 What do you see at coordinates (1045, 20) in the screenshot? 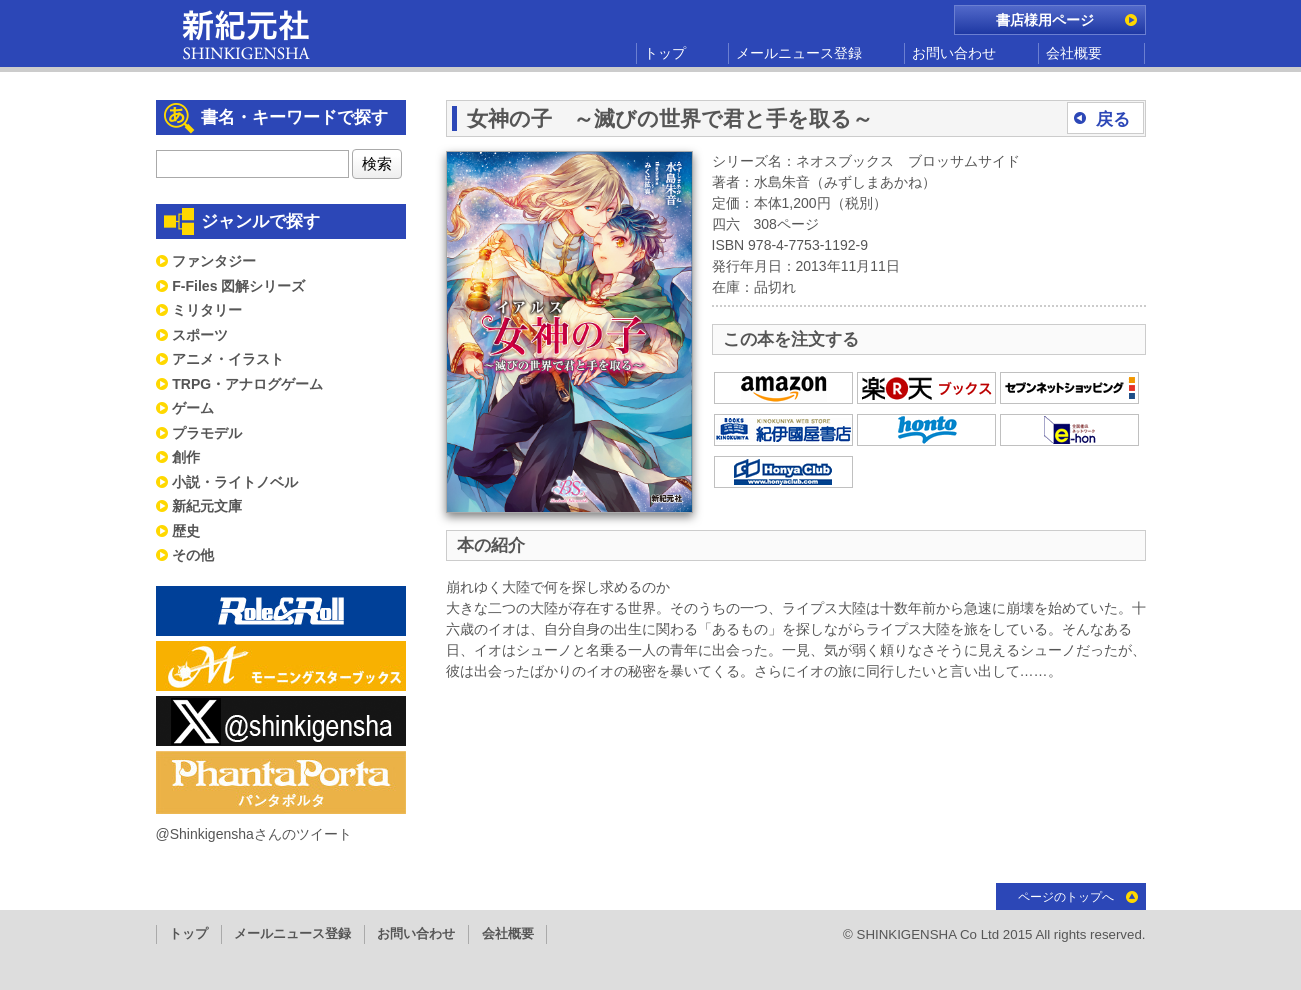
I see `書店様用ページ` at bounding box center [1045, 20].